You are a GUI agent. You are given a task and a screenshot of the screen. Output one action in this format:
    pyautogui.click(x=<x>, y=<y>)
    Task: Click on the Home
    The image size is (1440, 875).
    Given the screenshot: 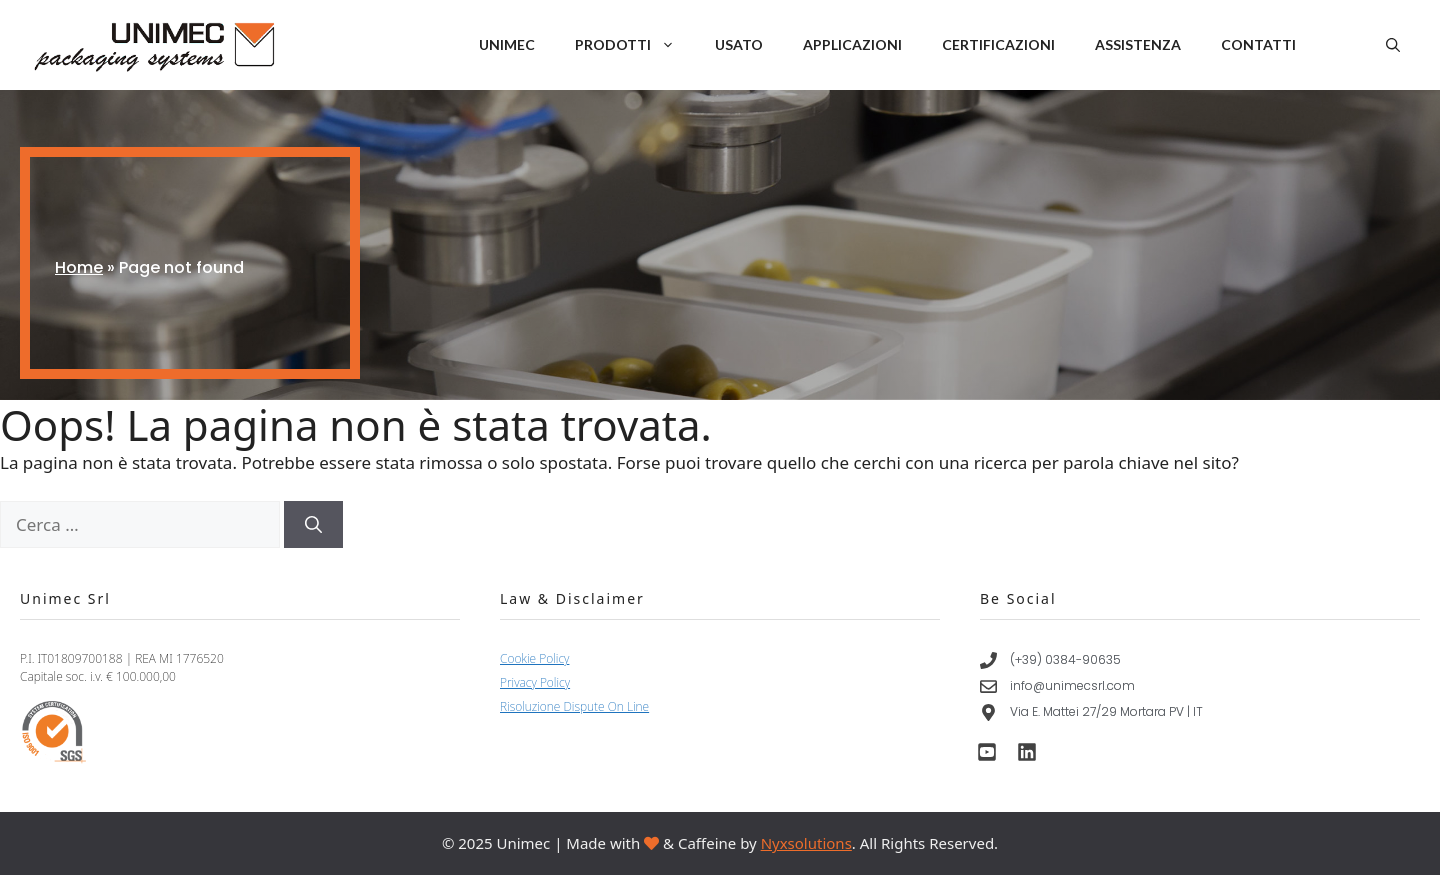 What is the action you would take?
    pyautogui.click(x=79, y=267)
    